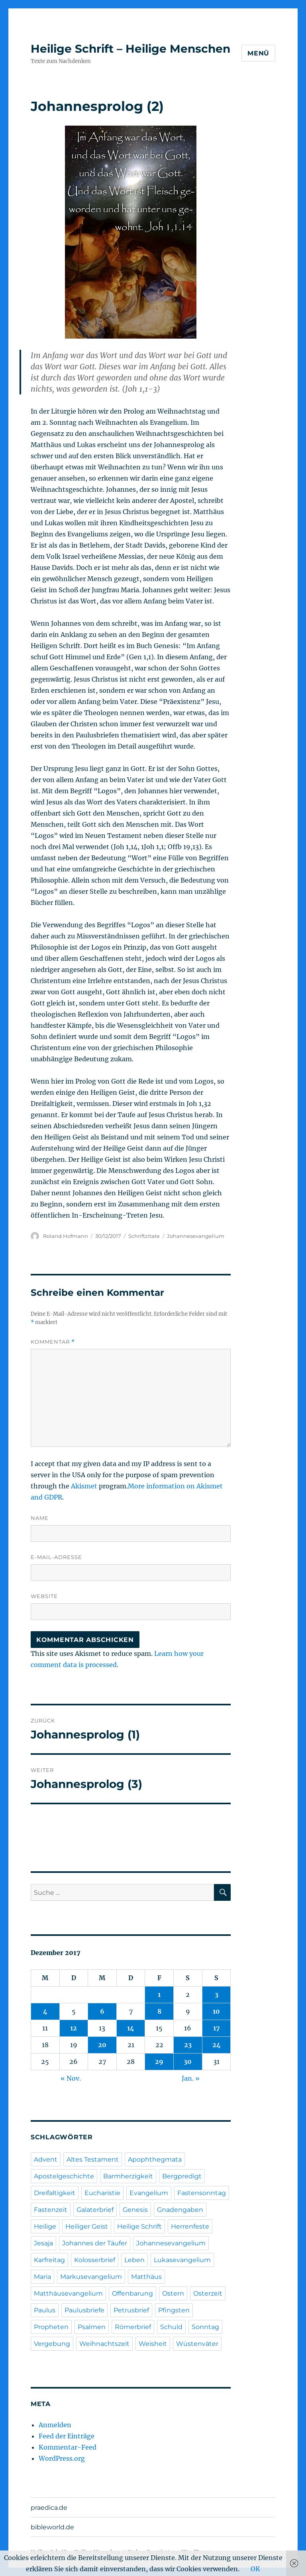  What do you see at coordinates (95, 2209) in the screenshot?
I see `Galaterbrief` at bounding box center [95, 2209].